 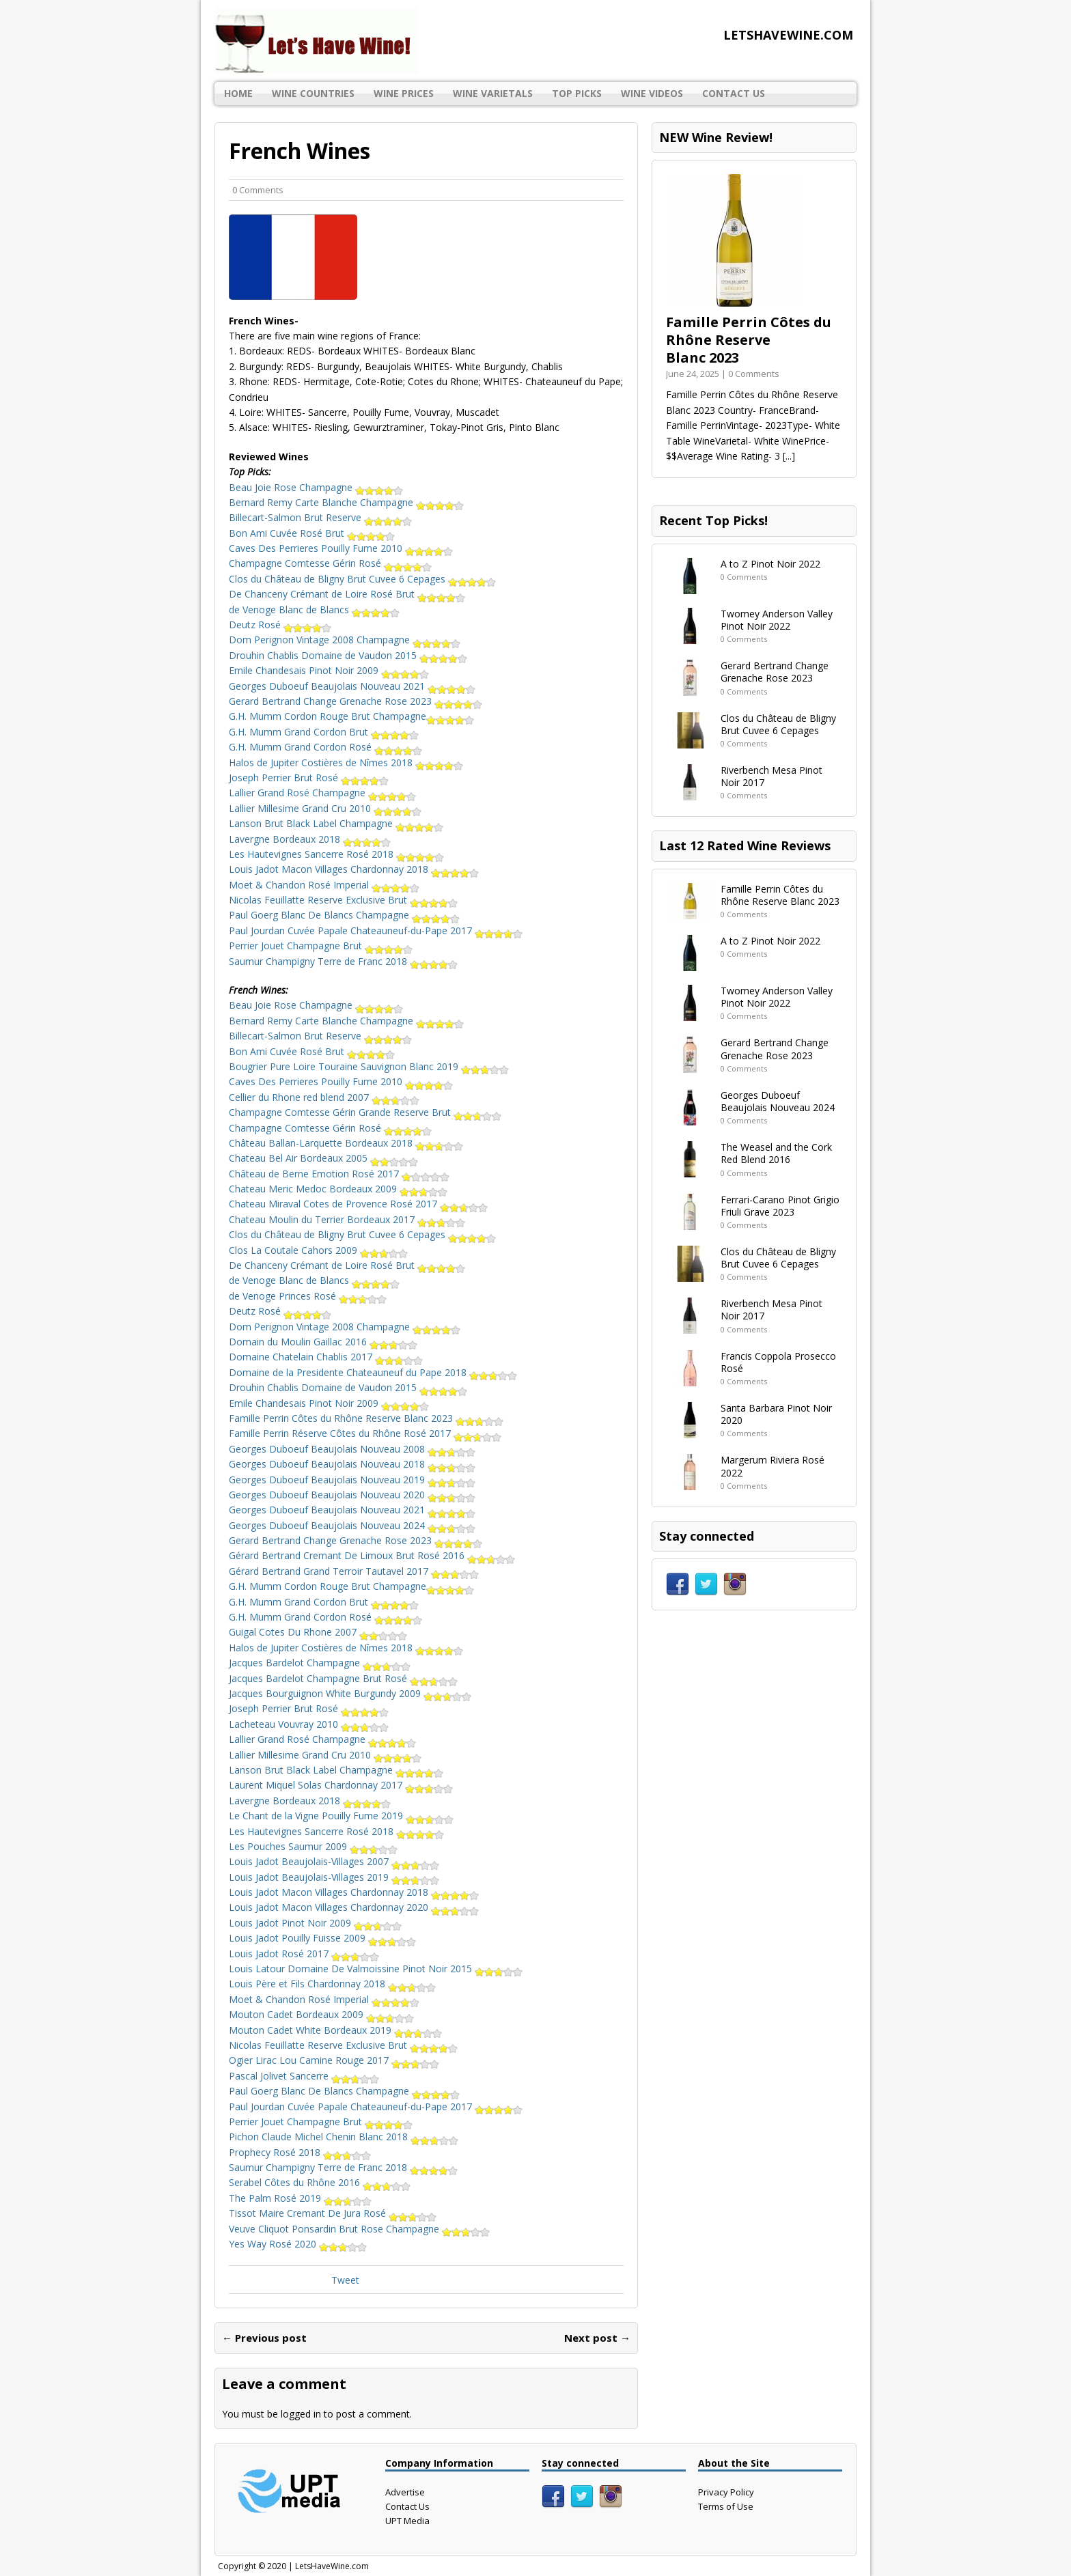 What do you see at coordinates (298, 2243) in the screenshot?
I see `Yes Way Rosé 2020` at bounding box center [298, 2243].